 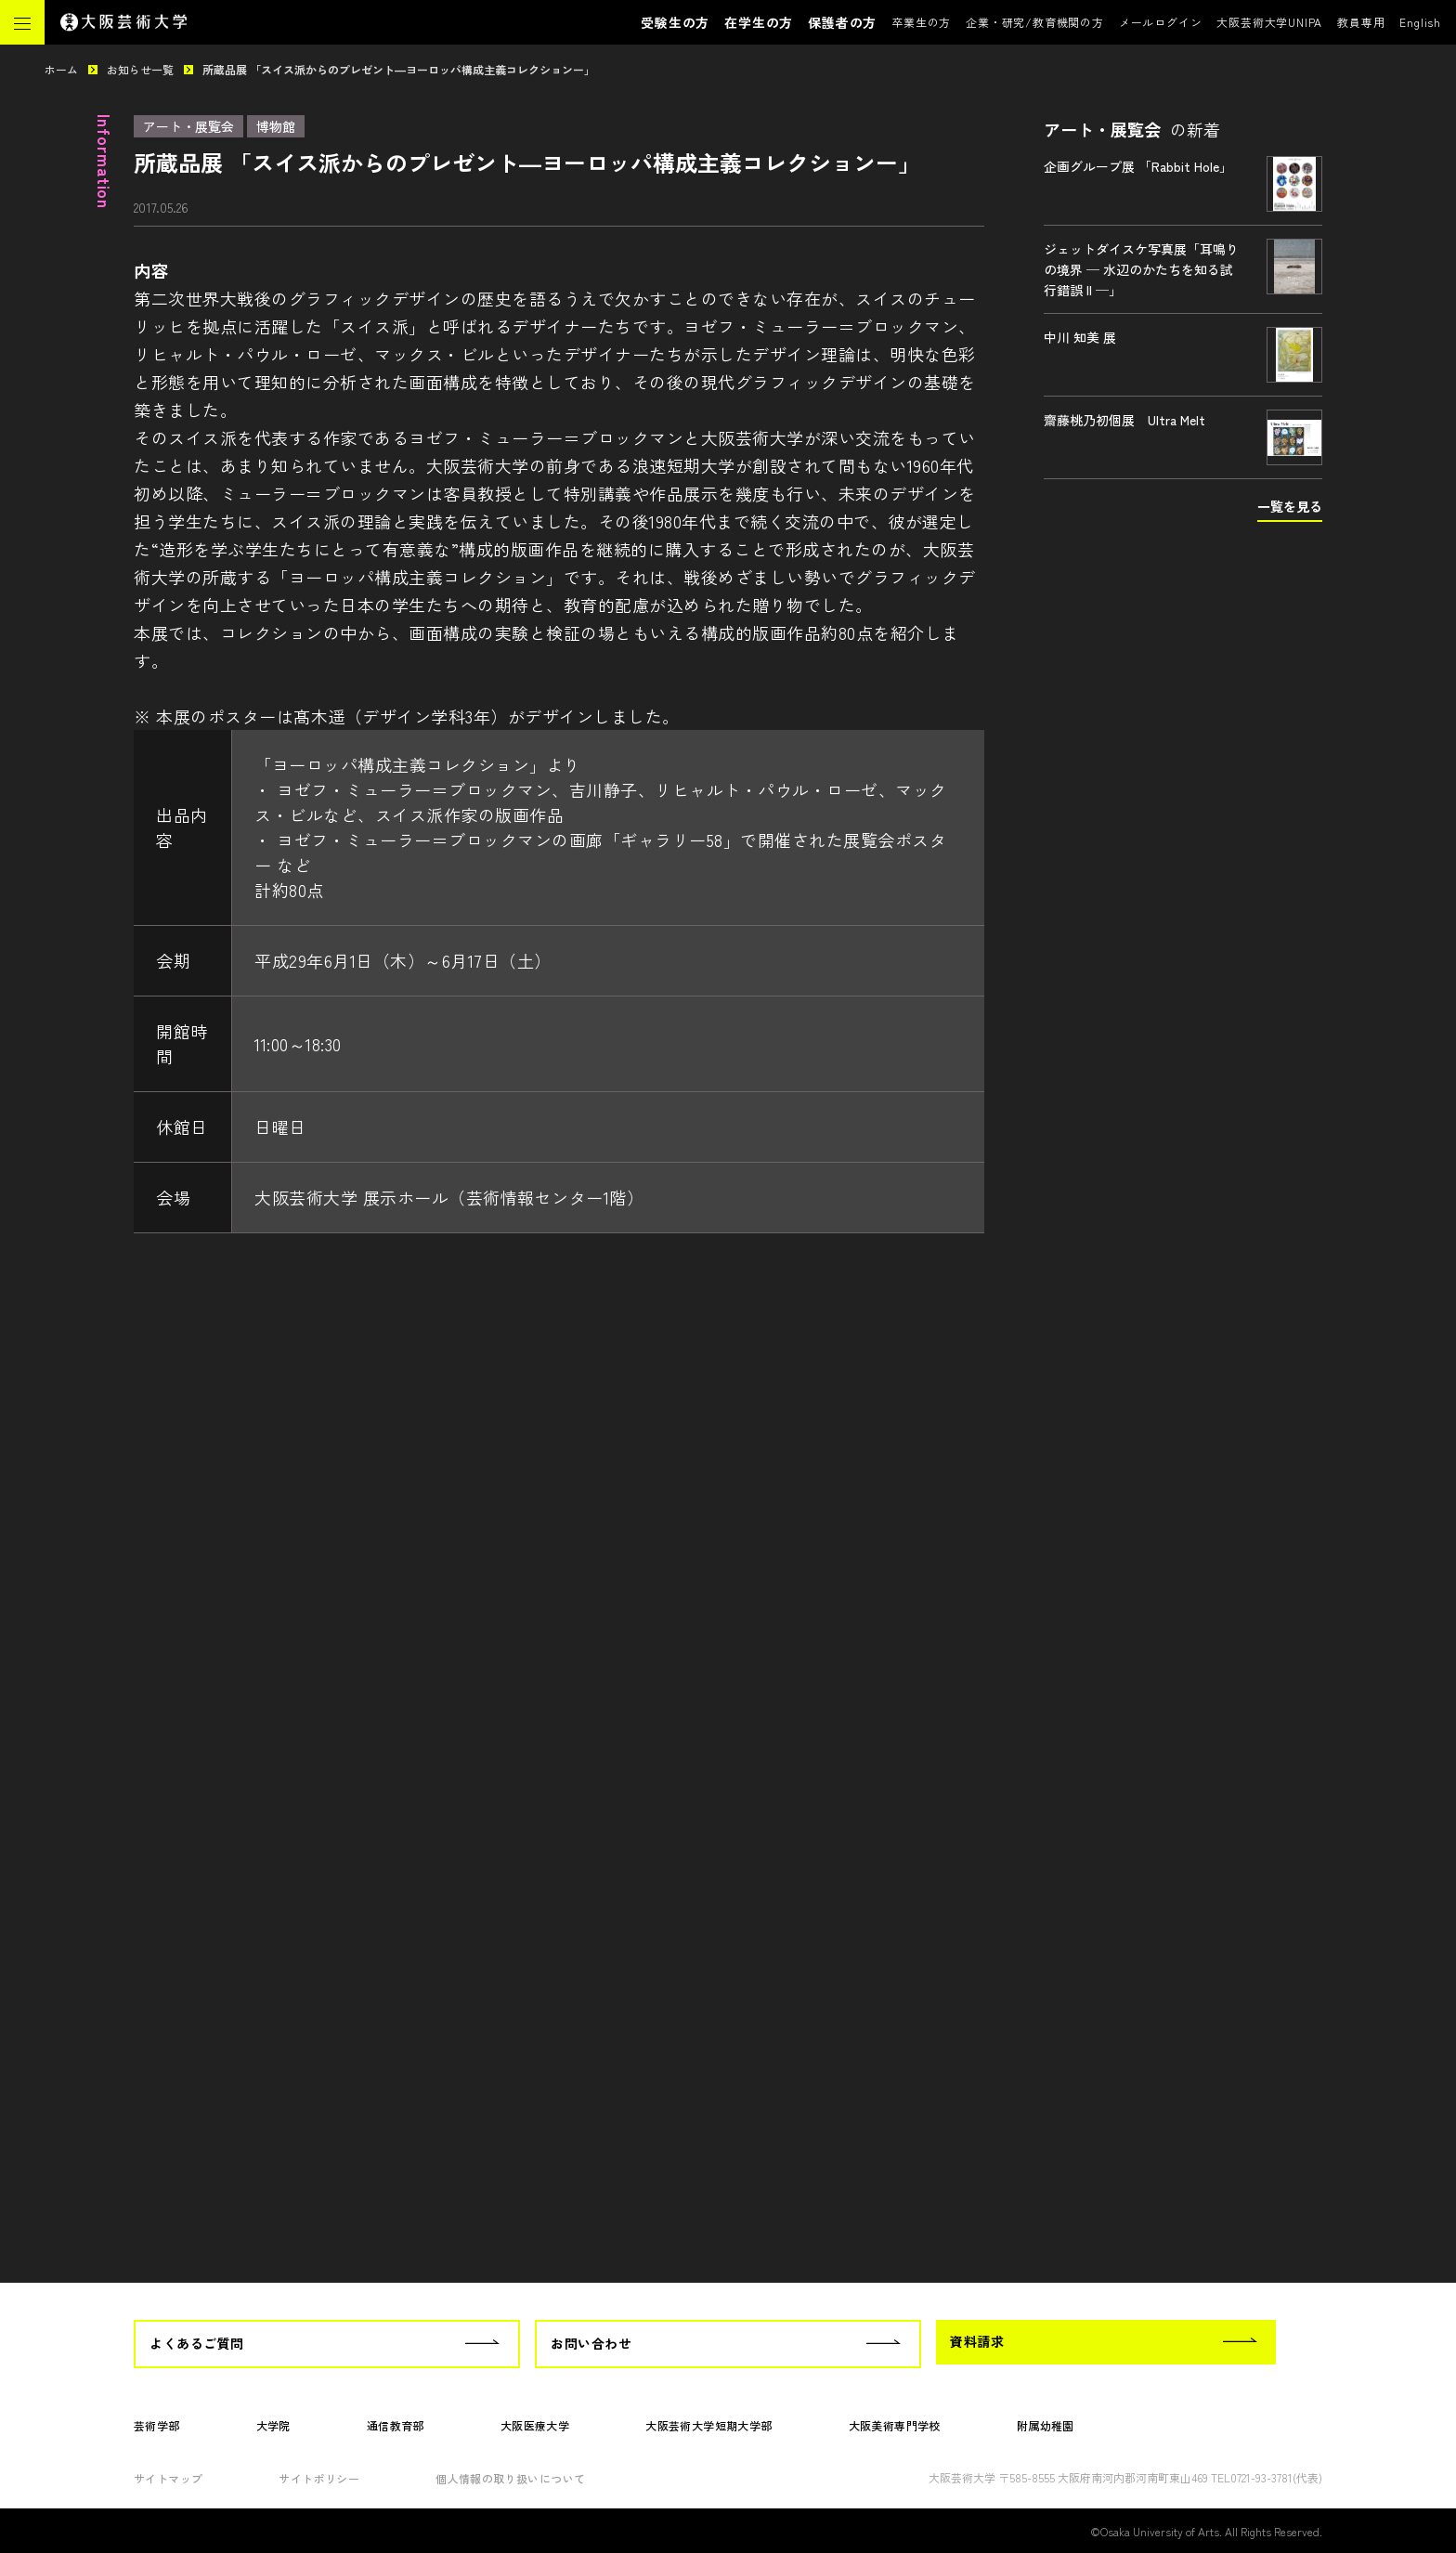 What do you see at coordinates (675, 22) in the screenshot?
I see `受験生の方` at bounding box center [675, 22].